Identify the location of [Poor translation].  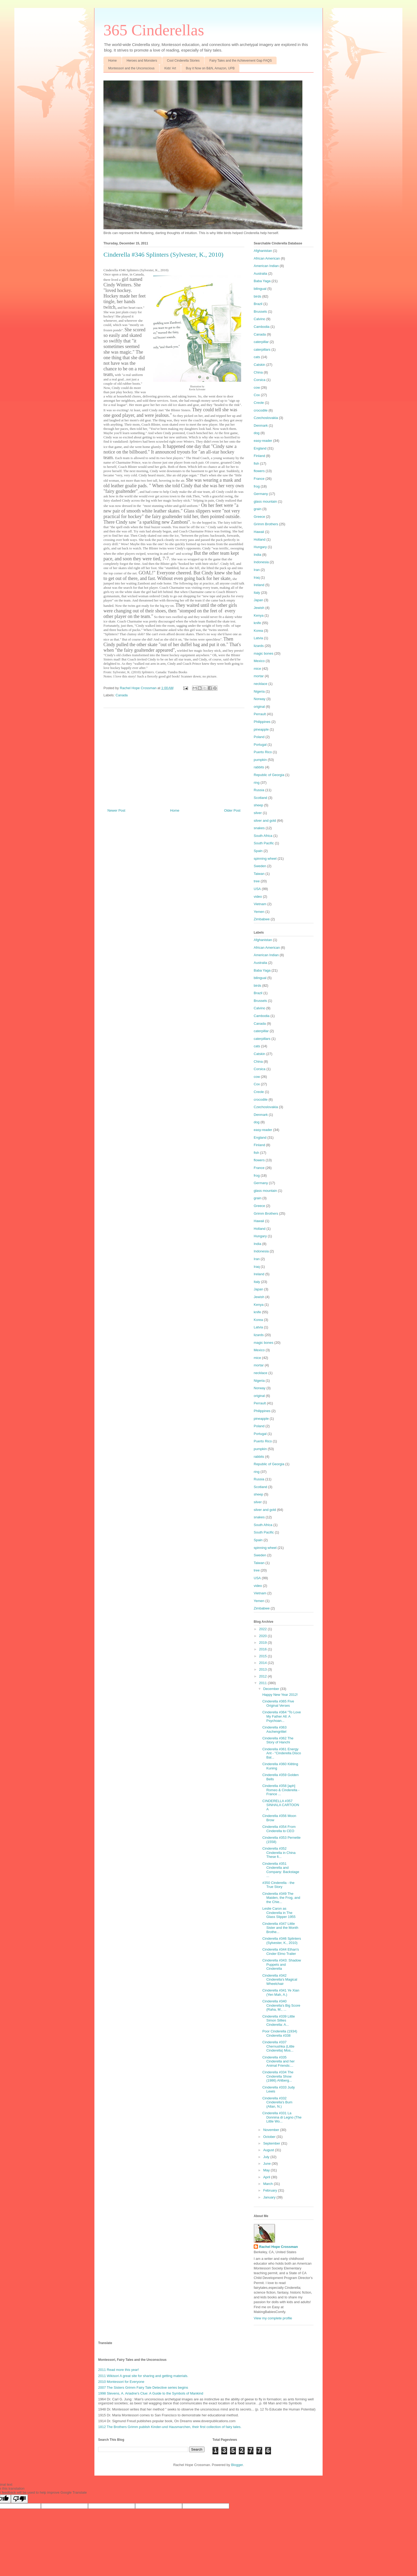
(19, 2498).